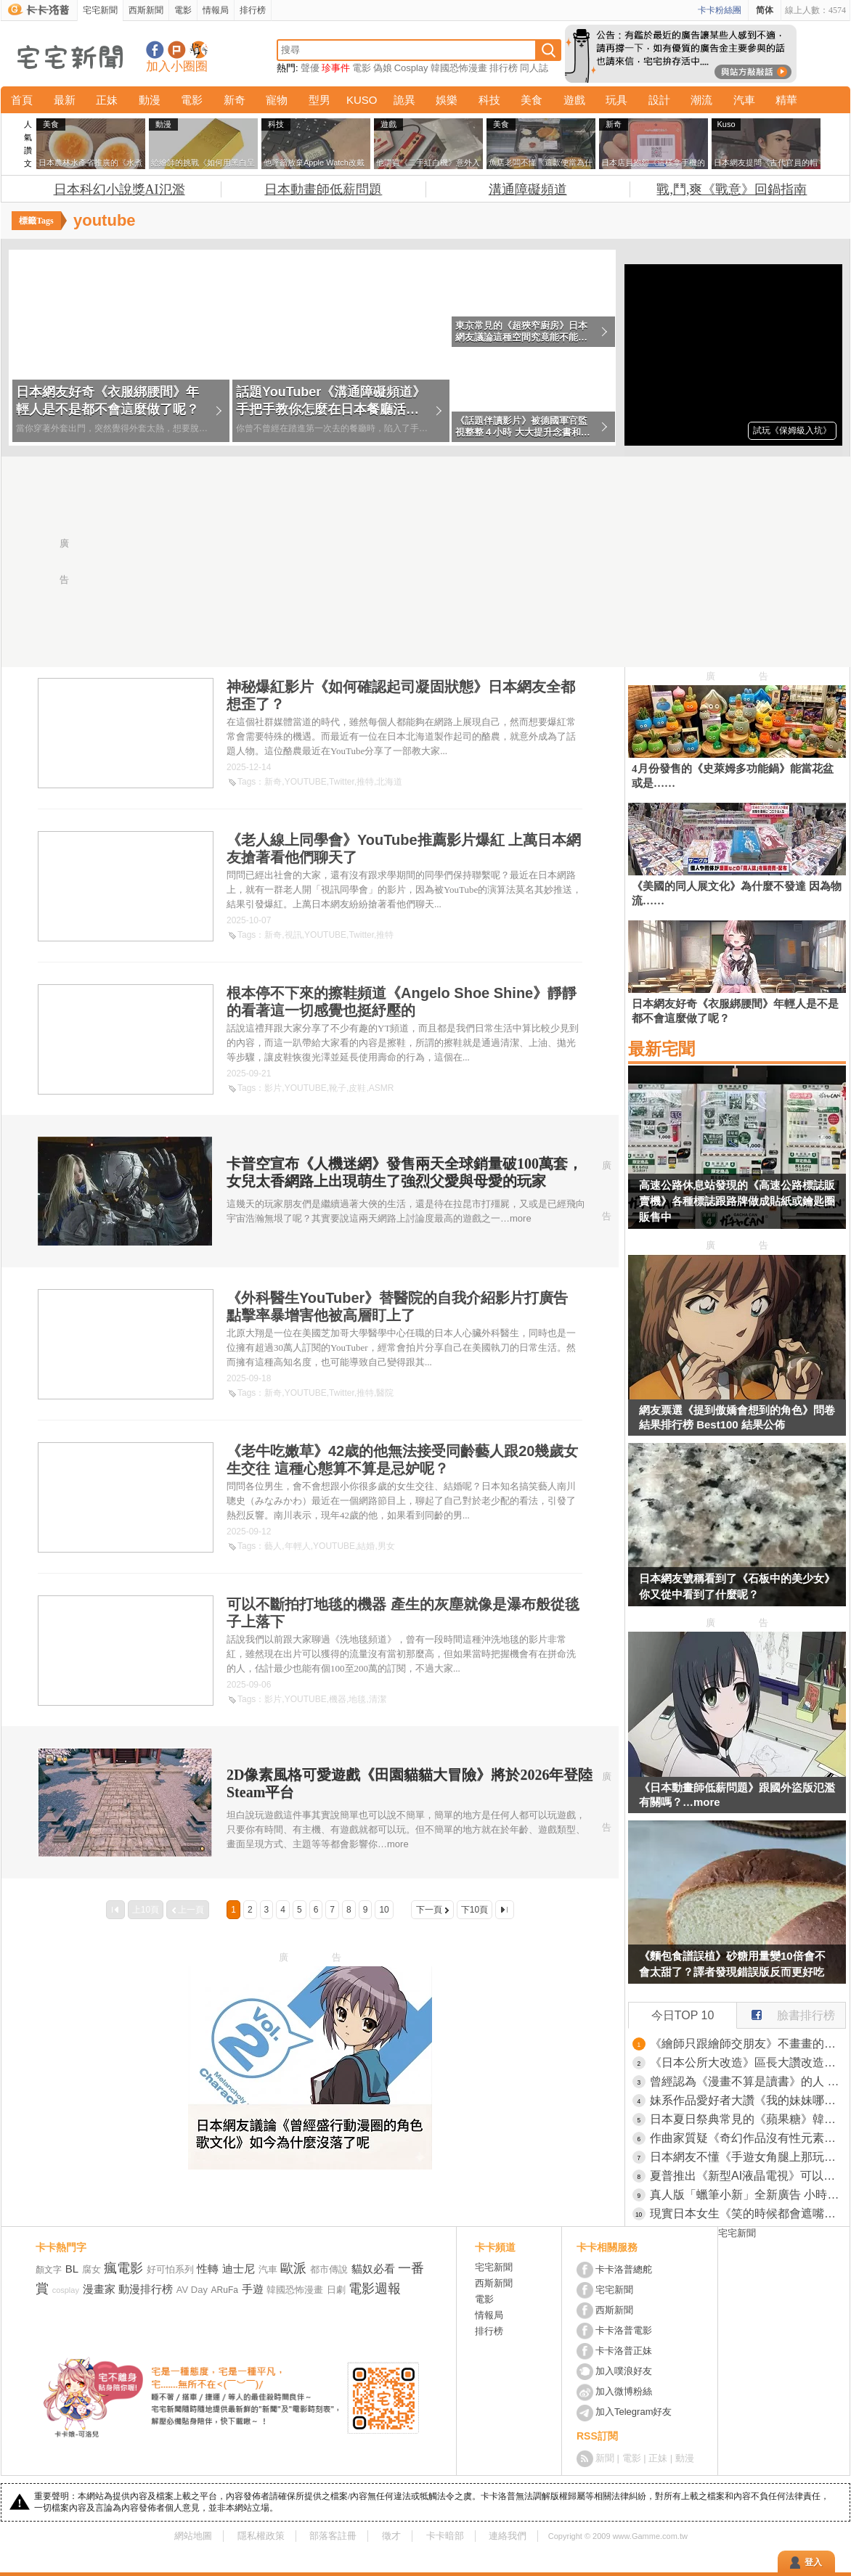 The width and height of the screenshot is (851, 2576). Describe the element at coordinates (383, 1910) in the screenshot. I see `10` at that location.